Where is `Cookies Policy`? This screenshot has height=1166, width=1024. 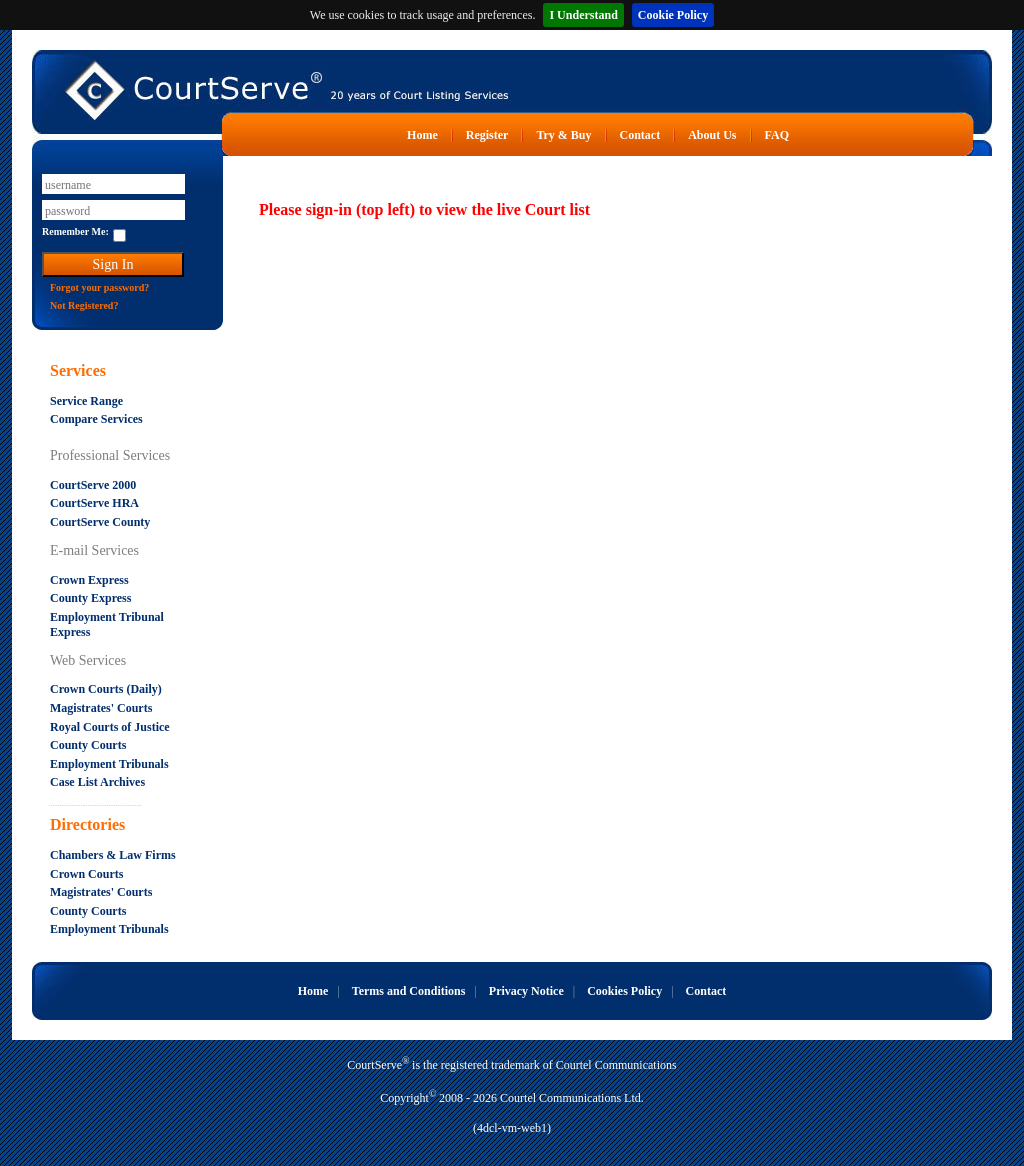
Cookies Policy is located at coordinates (624, 991).